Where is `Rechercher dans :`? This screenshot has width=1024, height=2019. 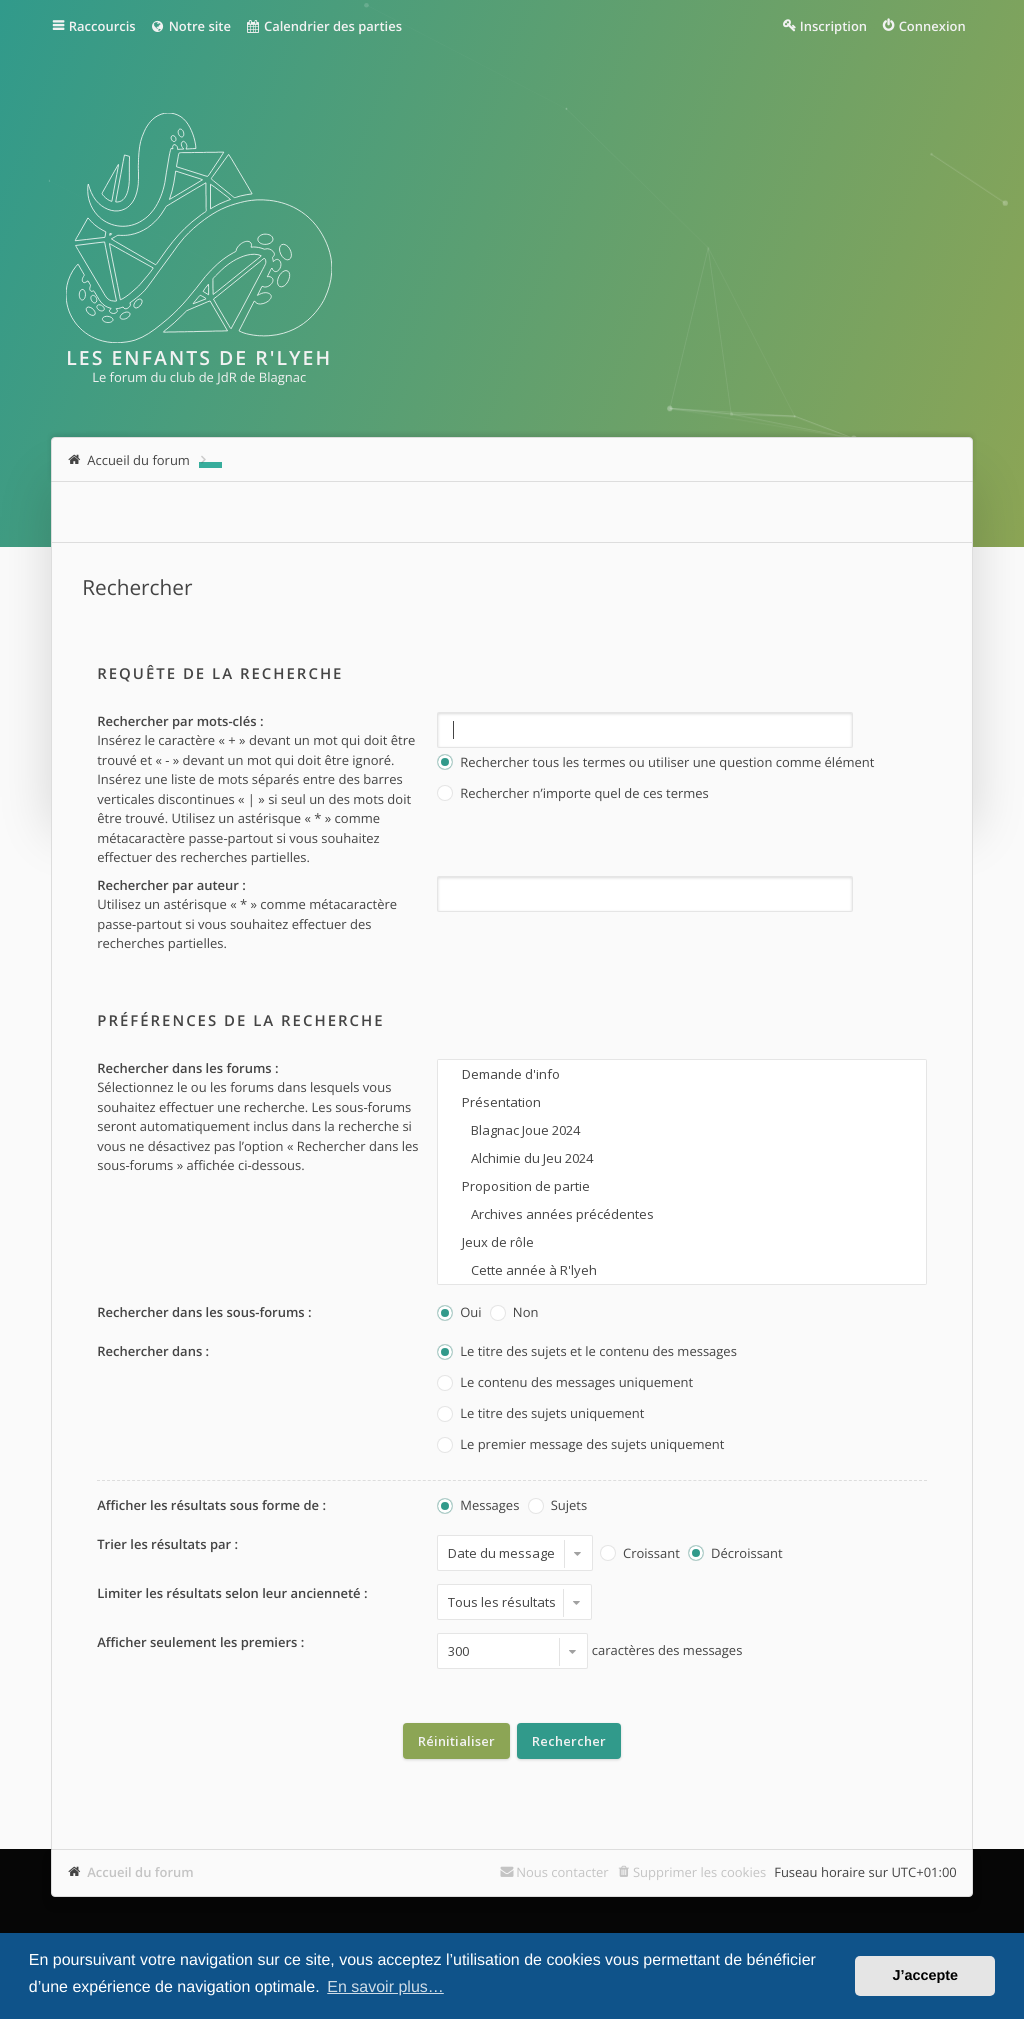 Rechercher dans : is located at coordinates (153, 1351).